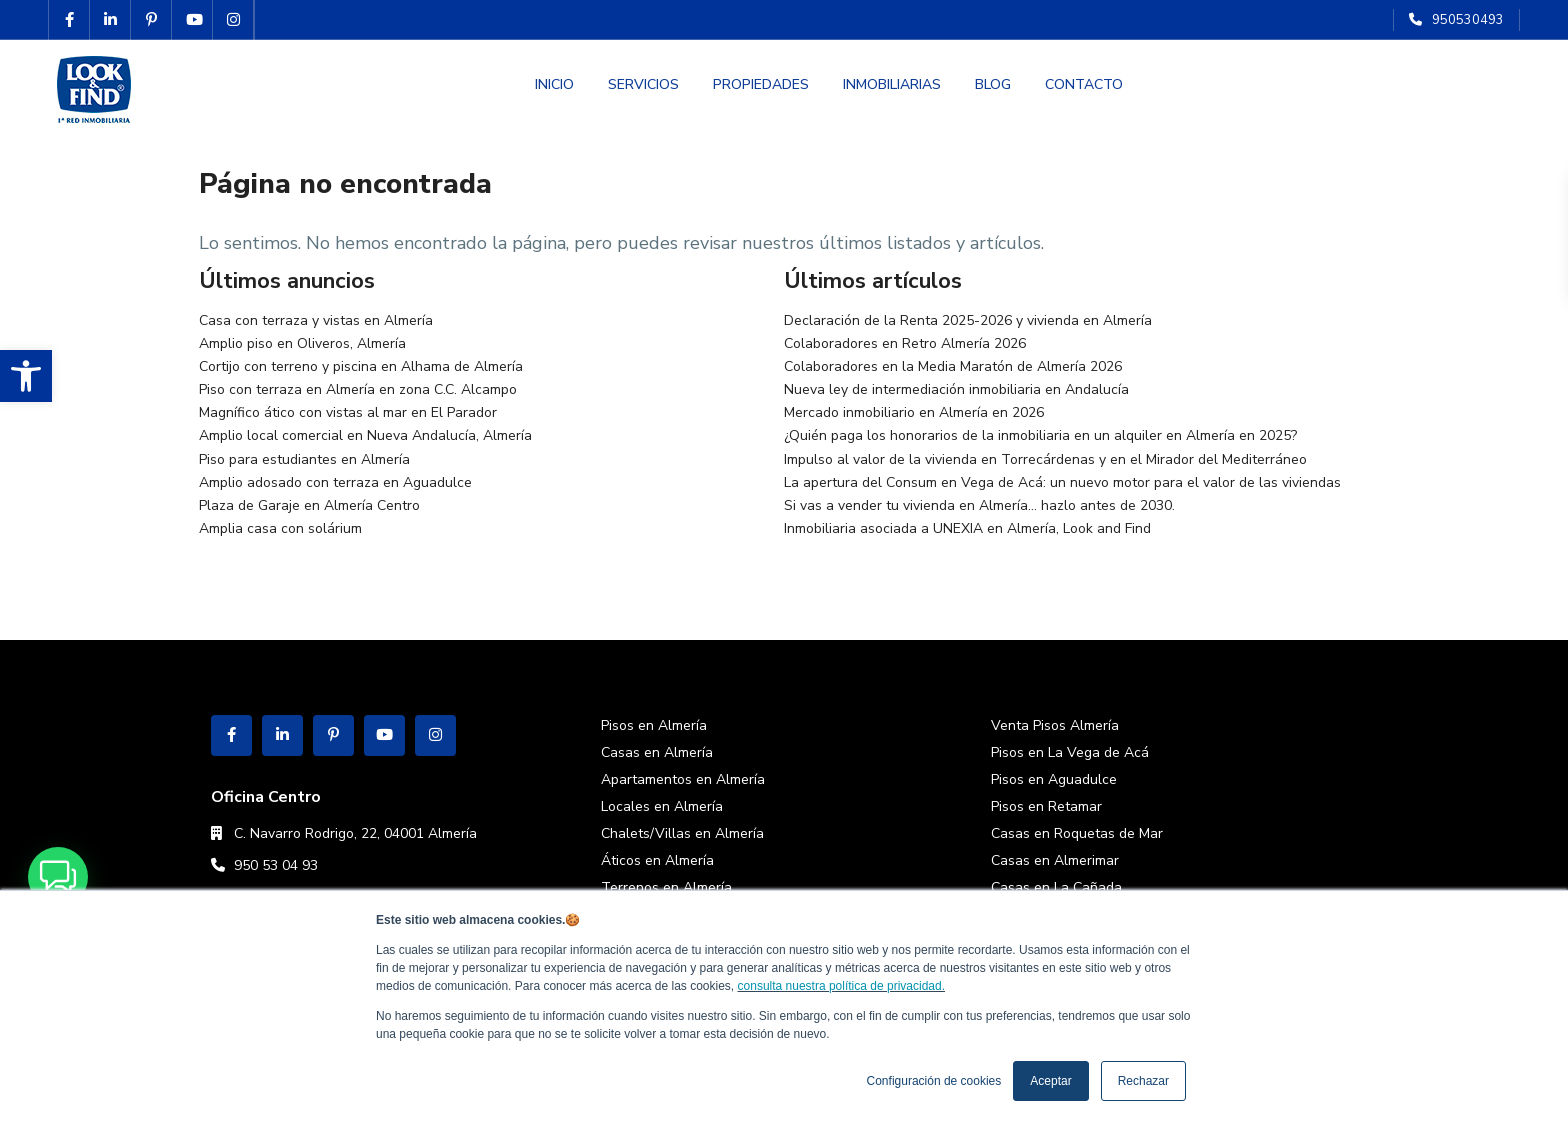 The image size is (1568, 1127). I want to click on Piso con terraza en Almería en zona C.C. Alcampo, so click(358, 389).